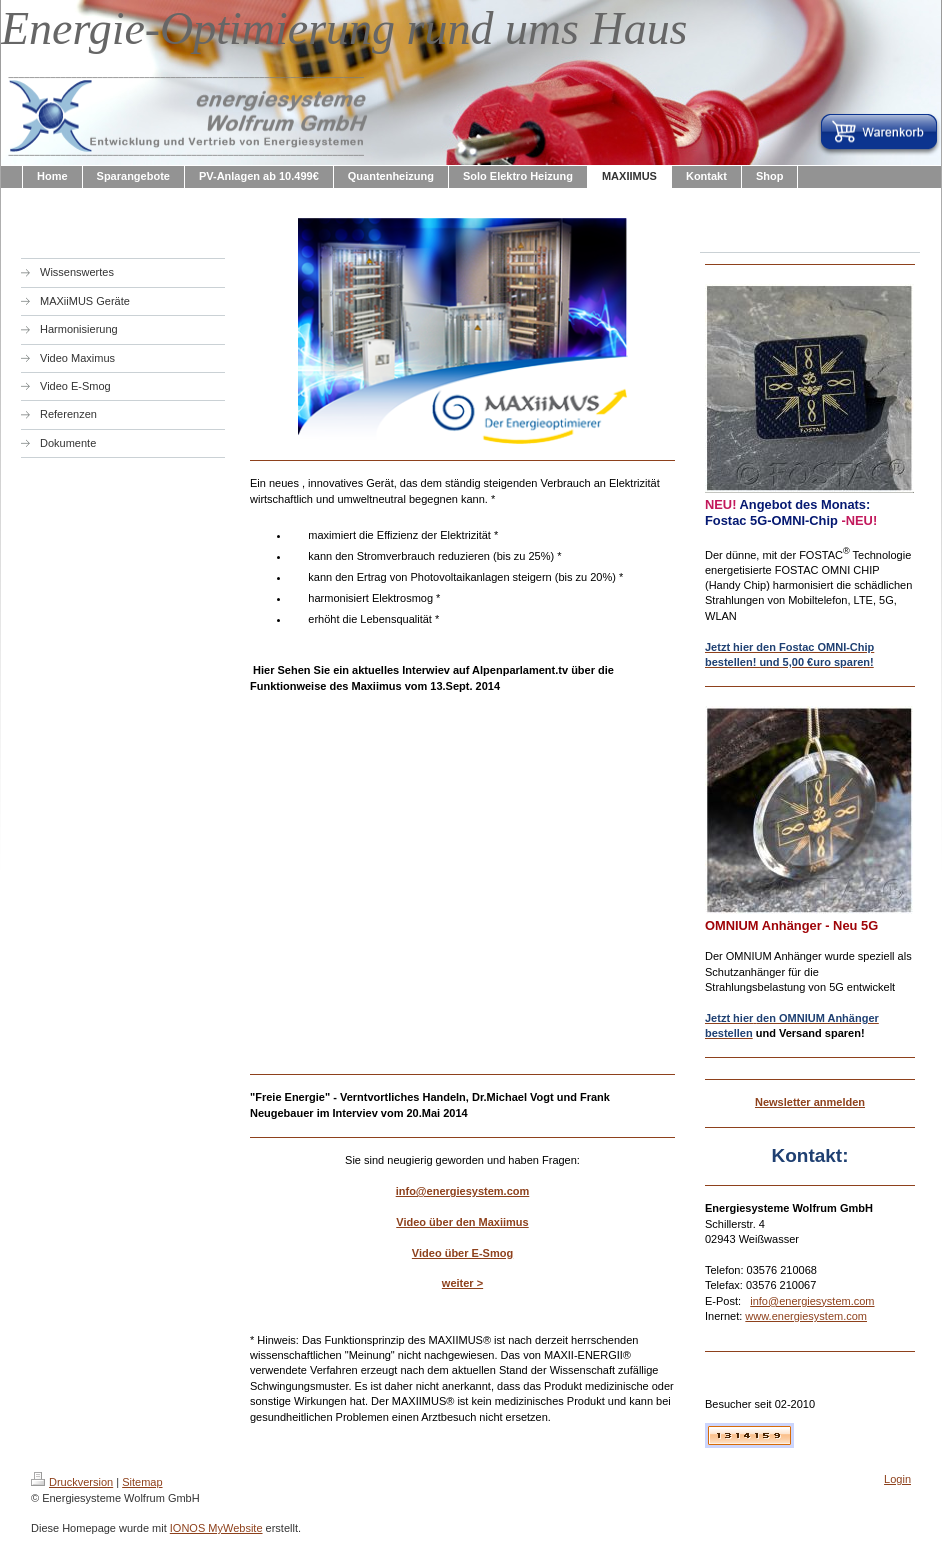  Describe the element at coordinates (897, 1479) in the screenshot. I see `Login` at that location.